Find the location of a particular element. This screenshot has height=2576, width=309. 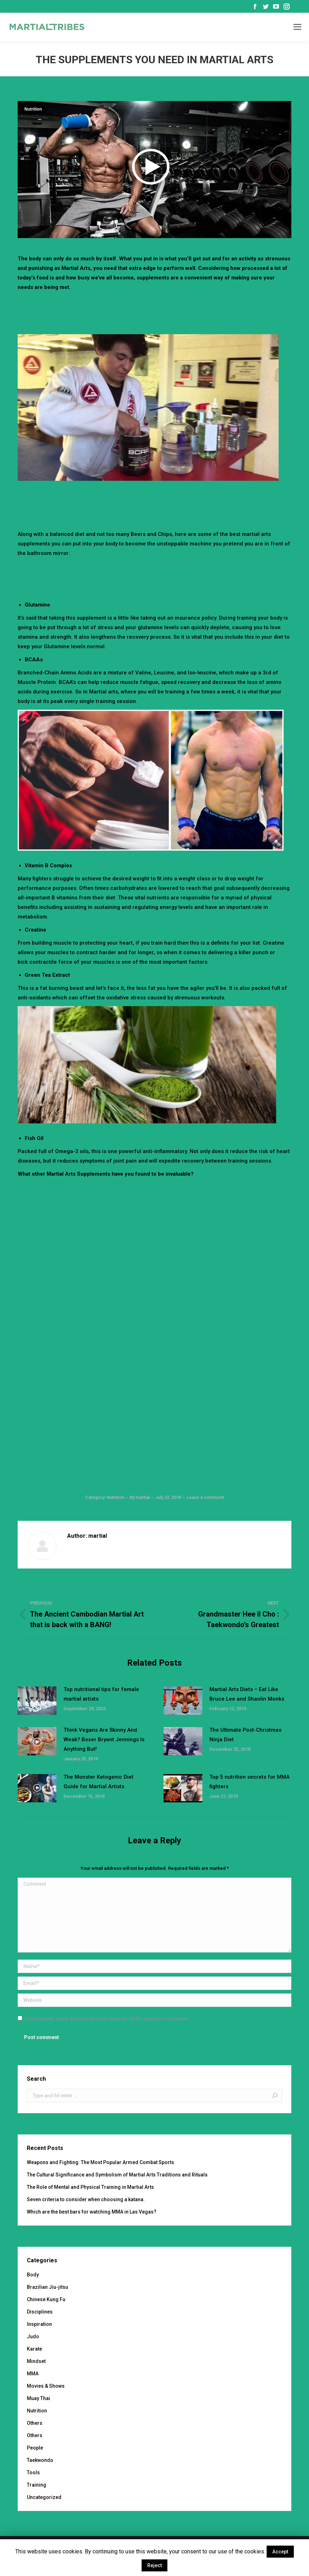

Martial Arts Diets – Eat Like Bruce Lee and Shaolin Monks is located at coordinates (246, 1694).